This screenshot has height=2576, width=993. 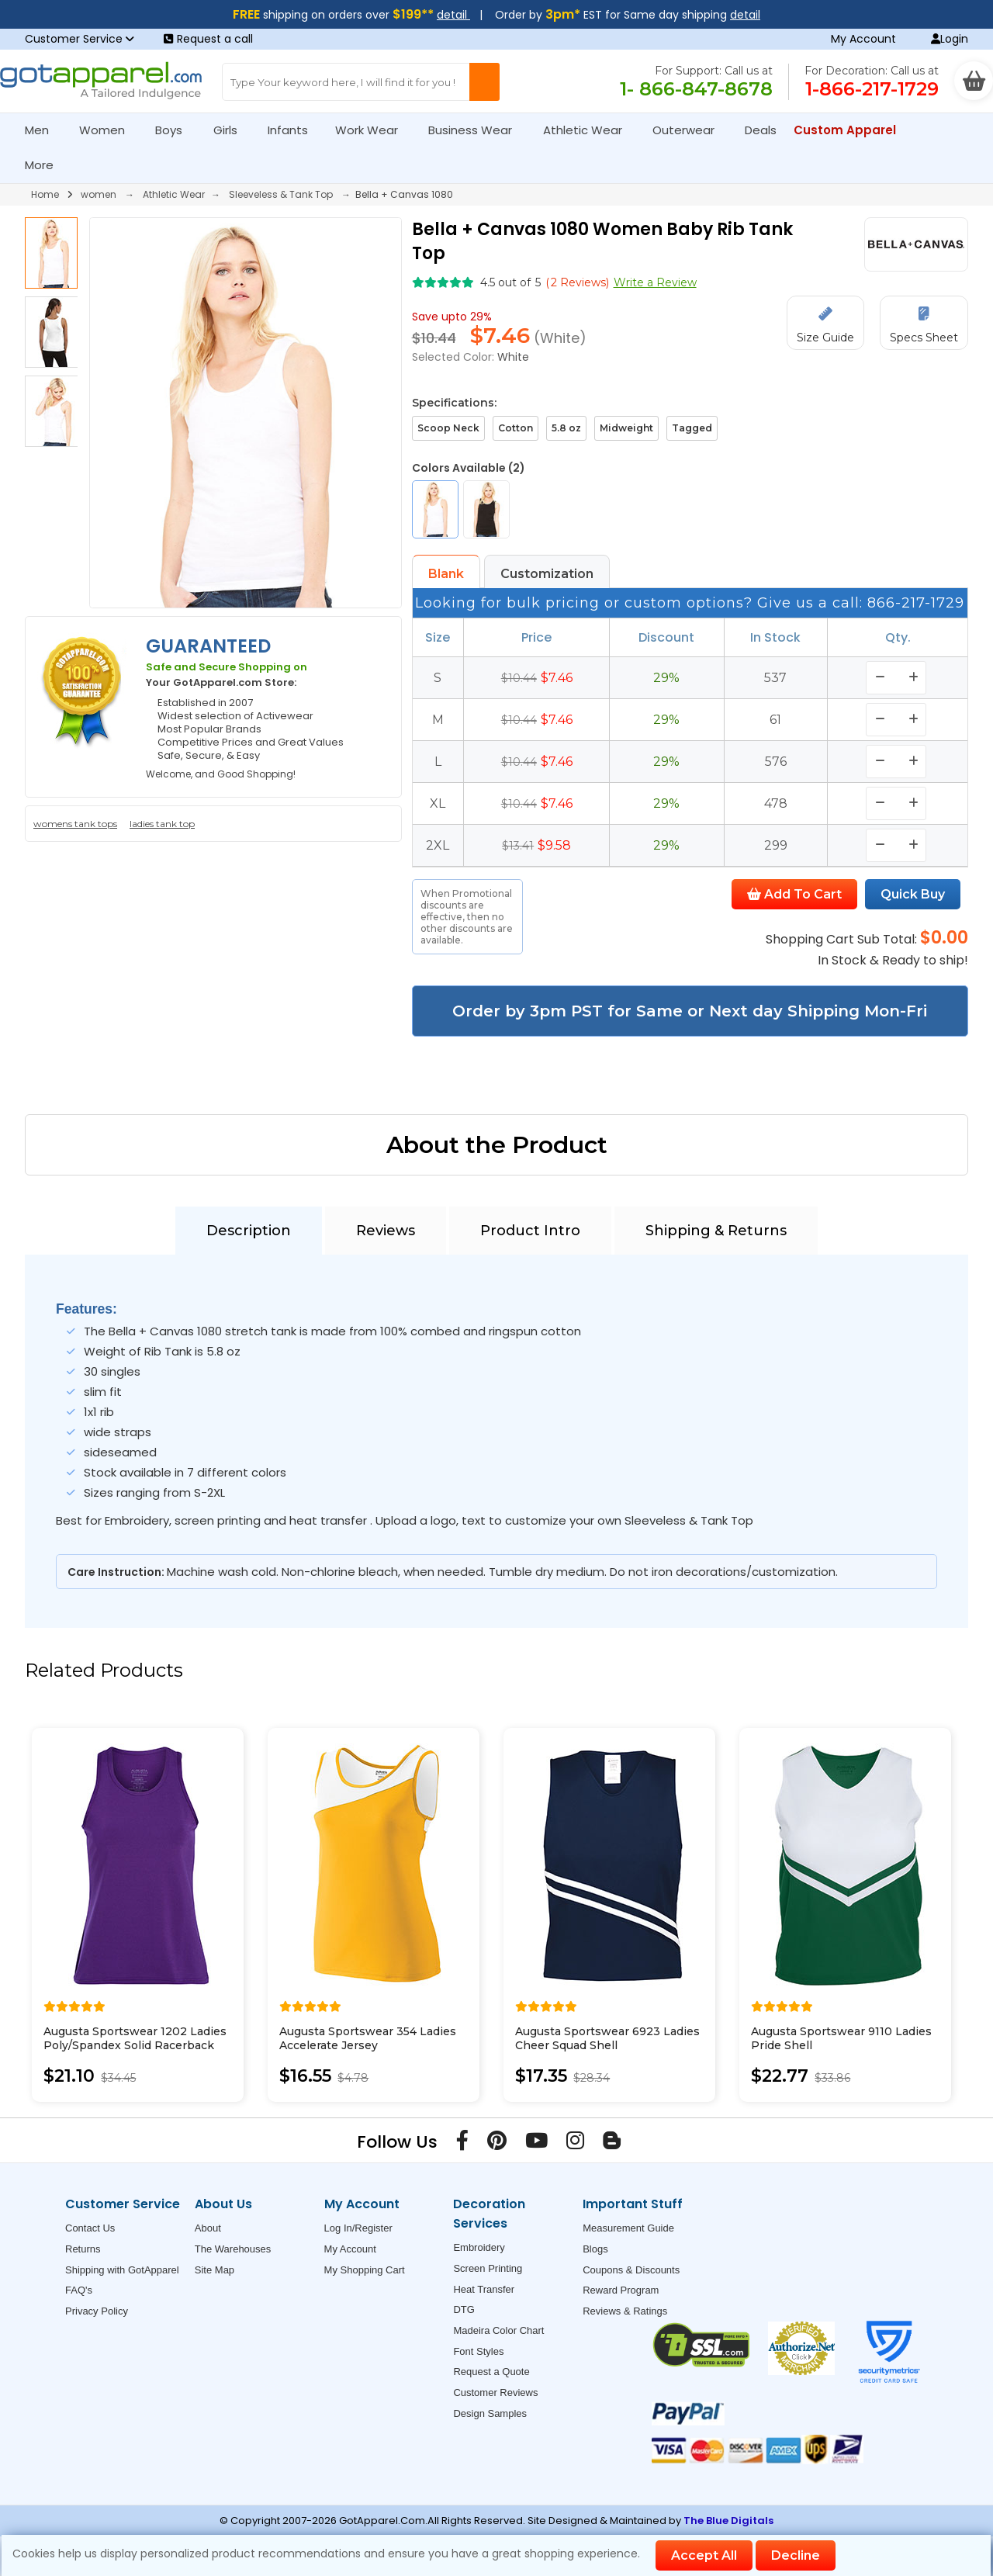 What do you see at coordinates (162, 823) in the screenshot?
I see `ladies tank top` at bounding box center [162, 823].